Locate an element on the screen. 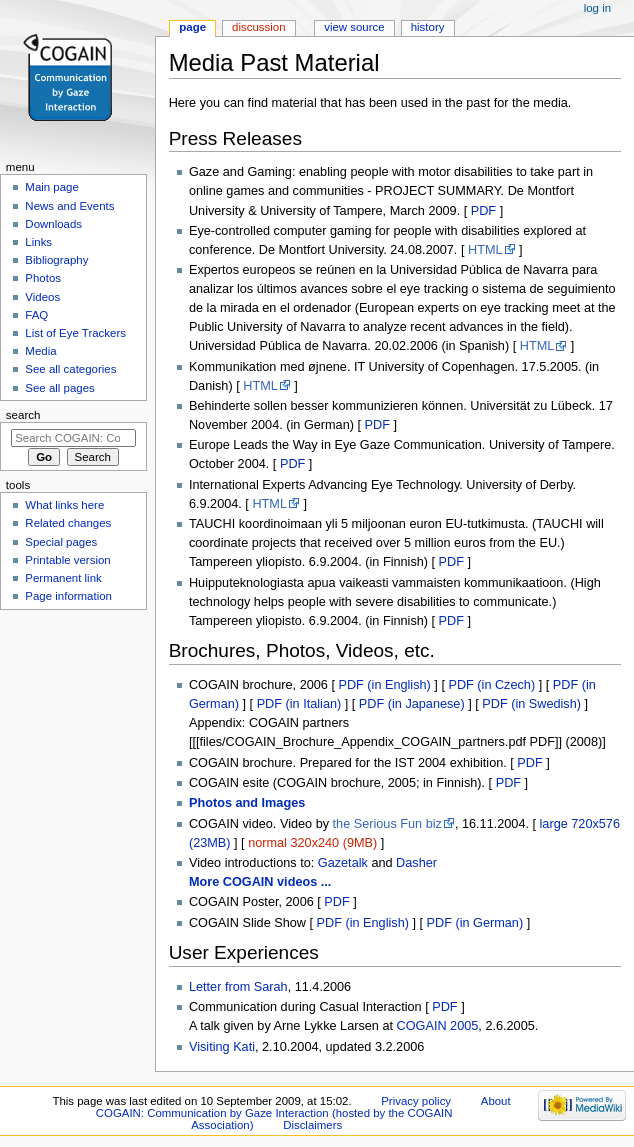  Page is located at coordinates (192, 27).